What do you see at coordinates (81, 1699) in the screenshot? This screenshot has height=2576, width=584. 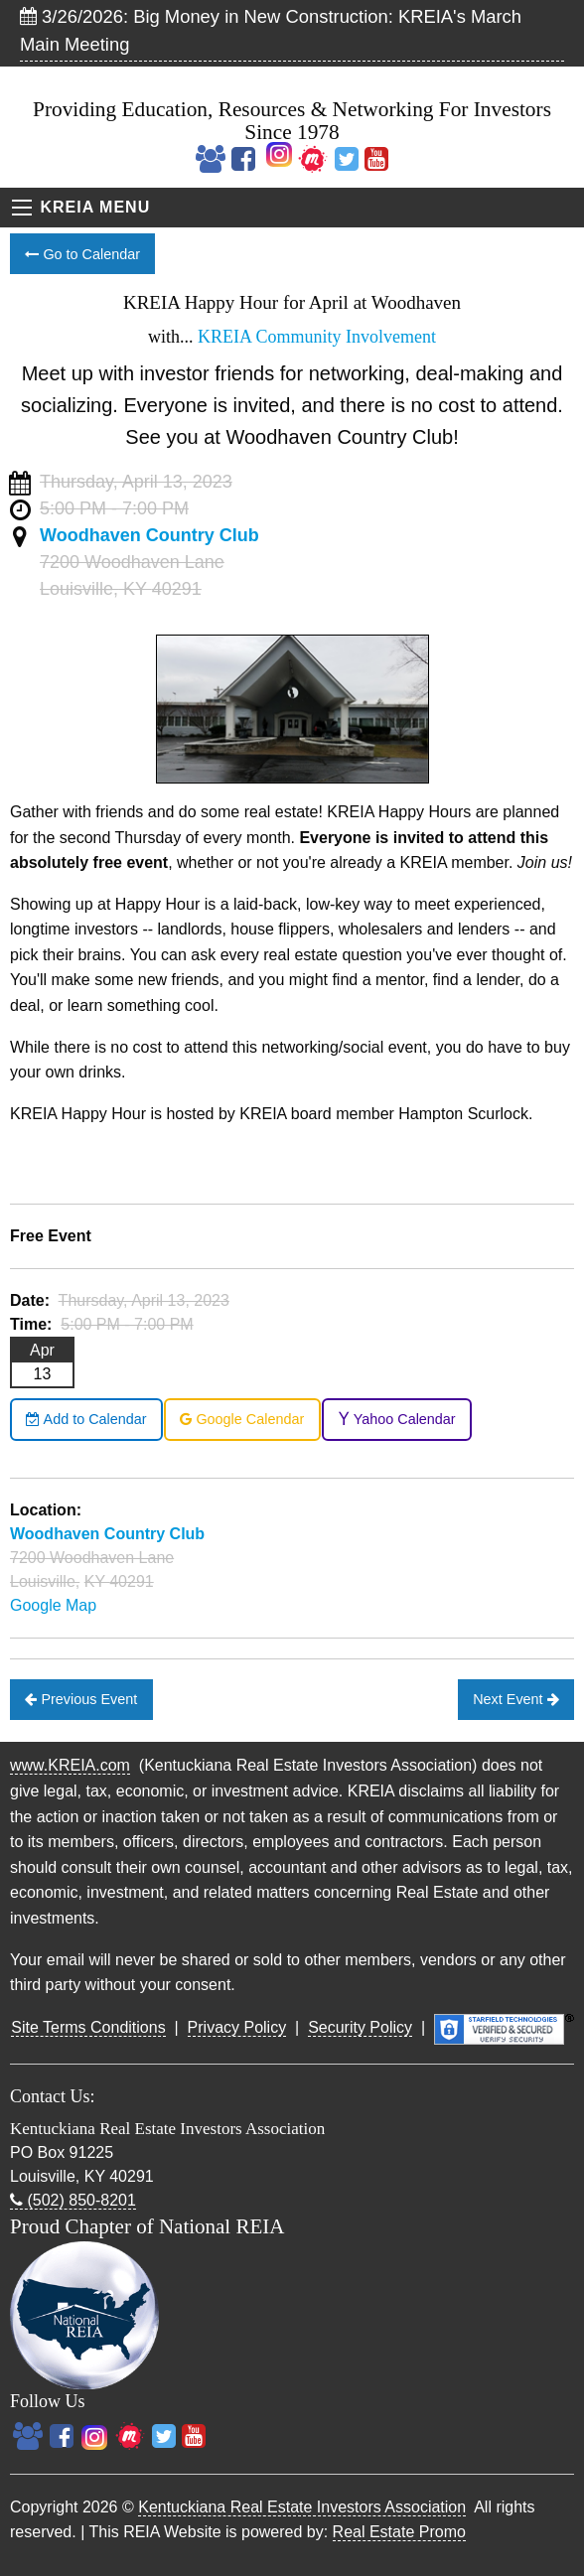 I see `Previous Event` at bounding box center [81, 1699].